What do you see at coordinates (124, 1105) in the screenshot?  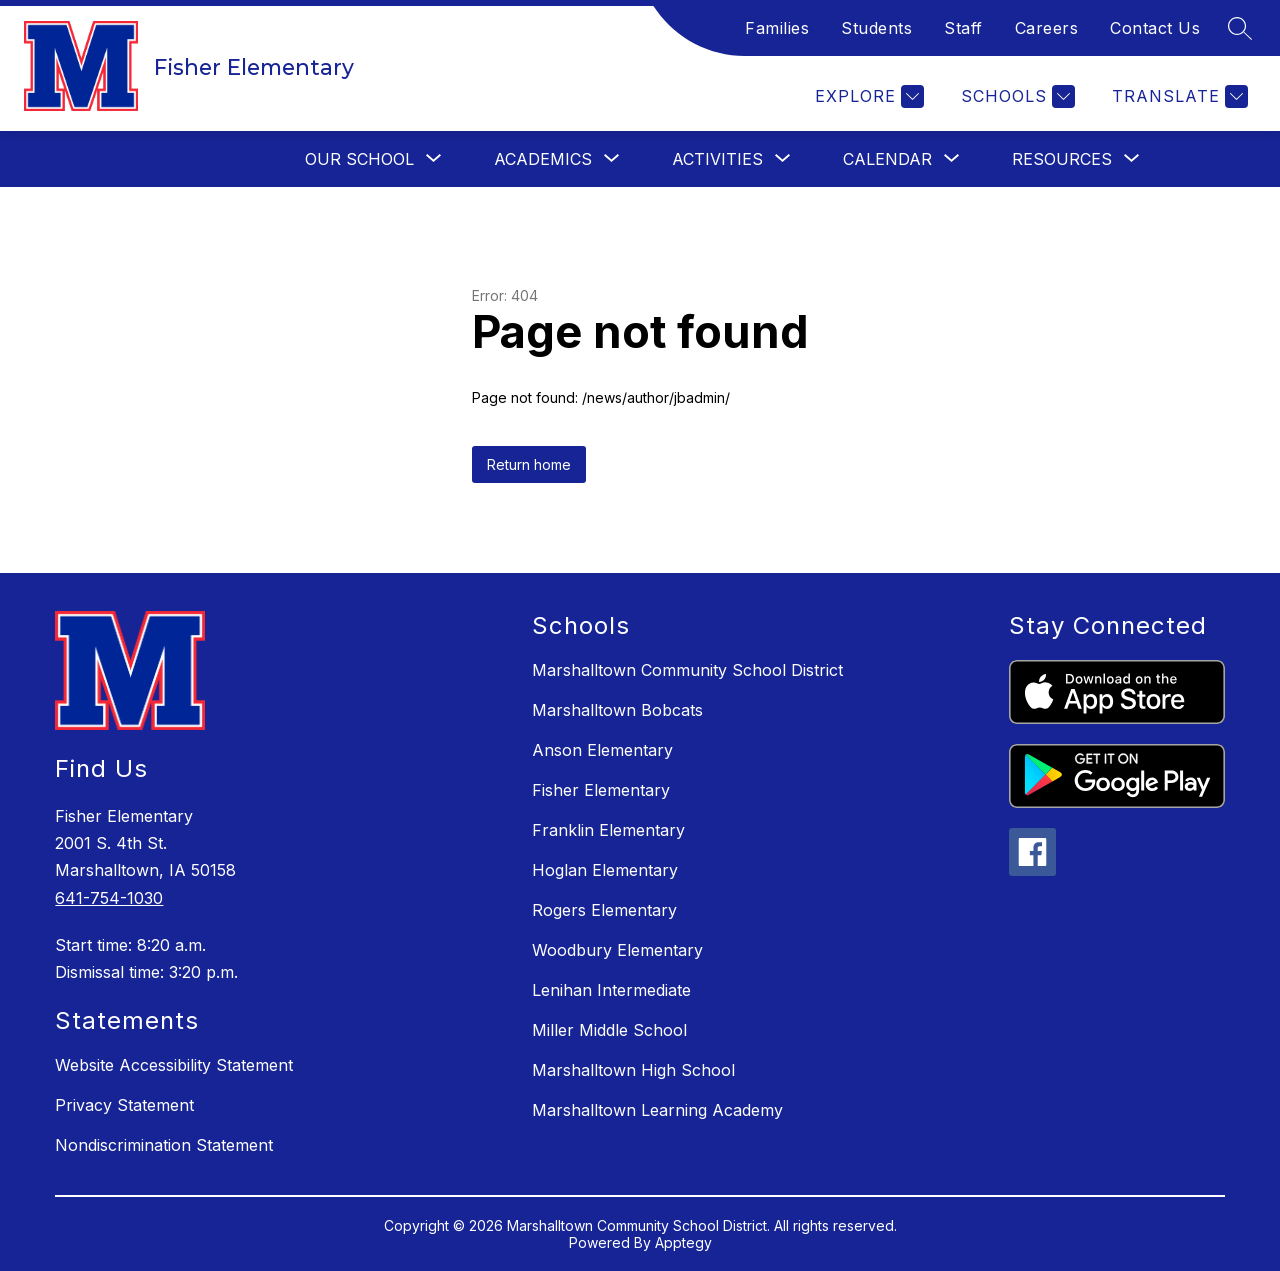 I see `Privacy Statement` at bounding box center [124, 1105].